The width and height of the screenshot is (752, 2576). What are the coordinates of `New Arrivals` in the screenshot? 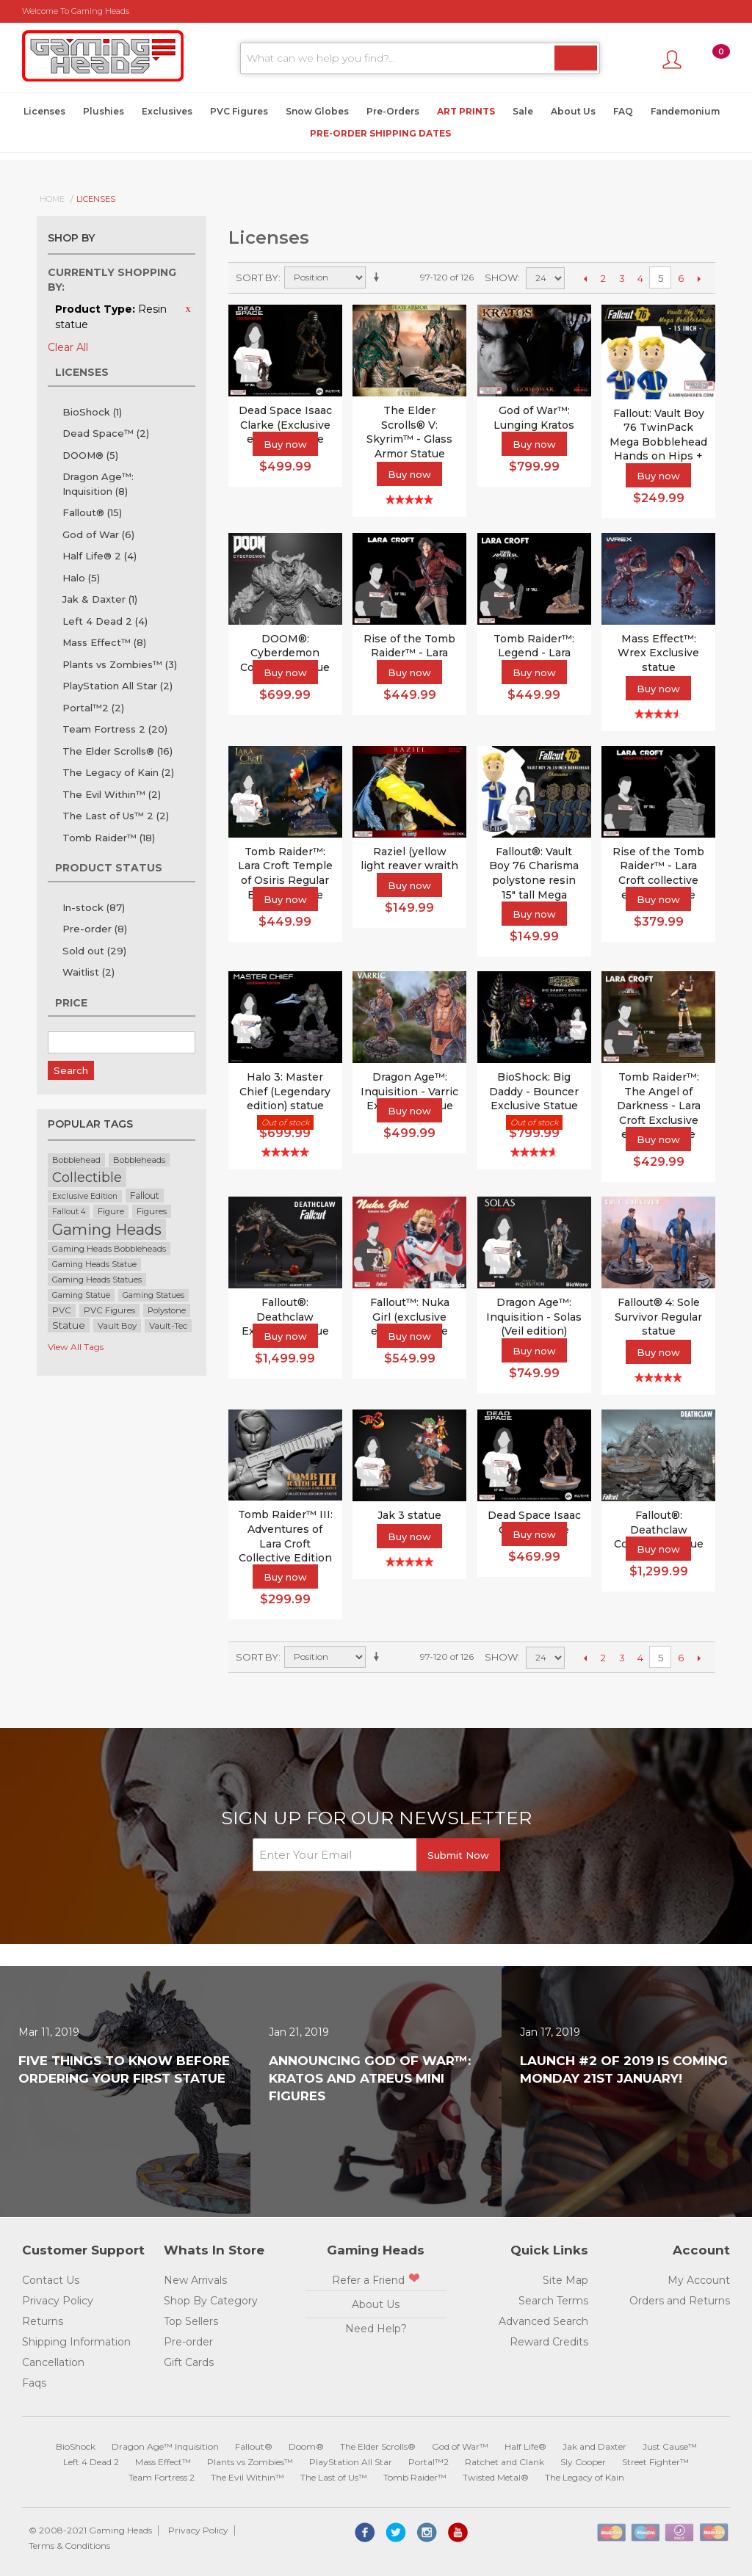 It's located at (195, 2280).